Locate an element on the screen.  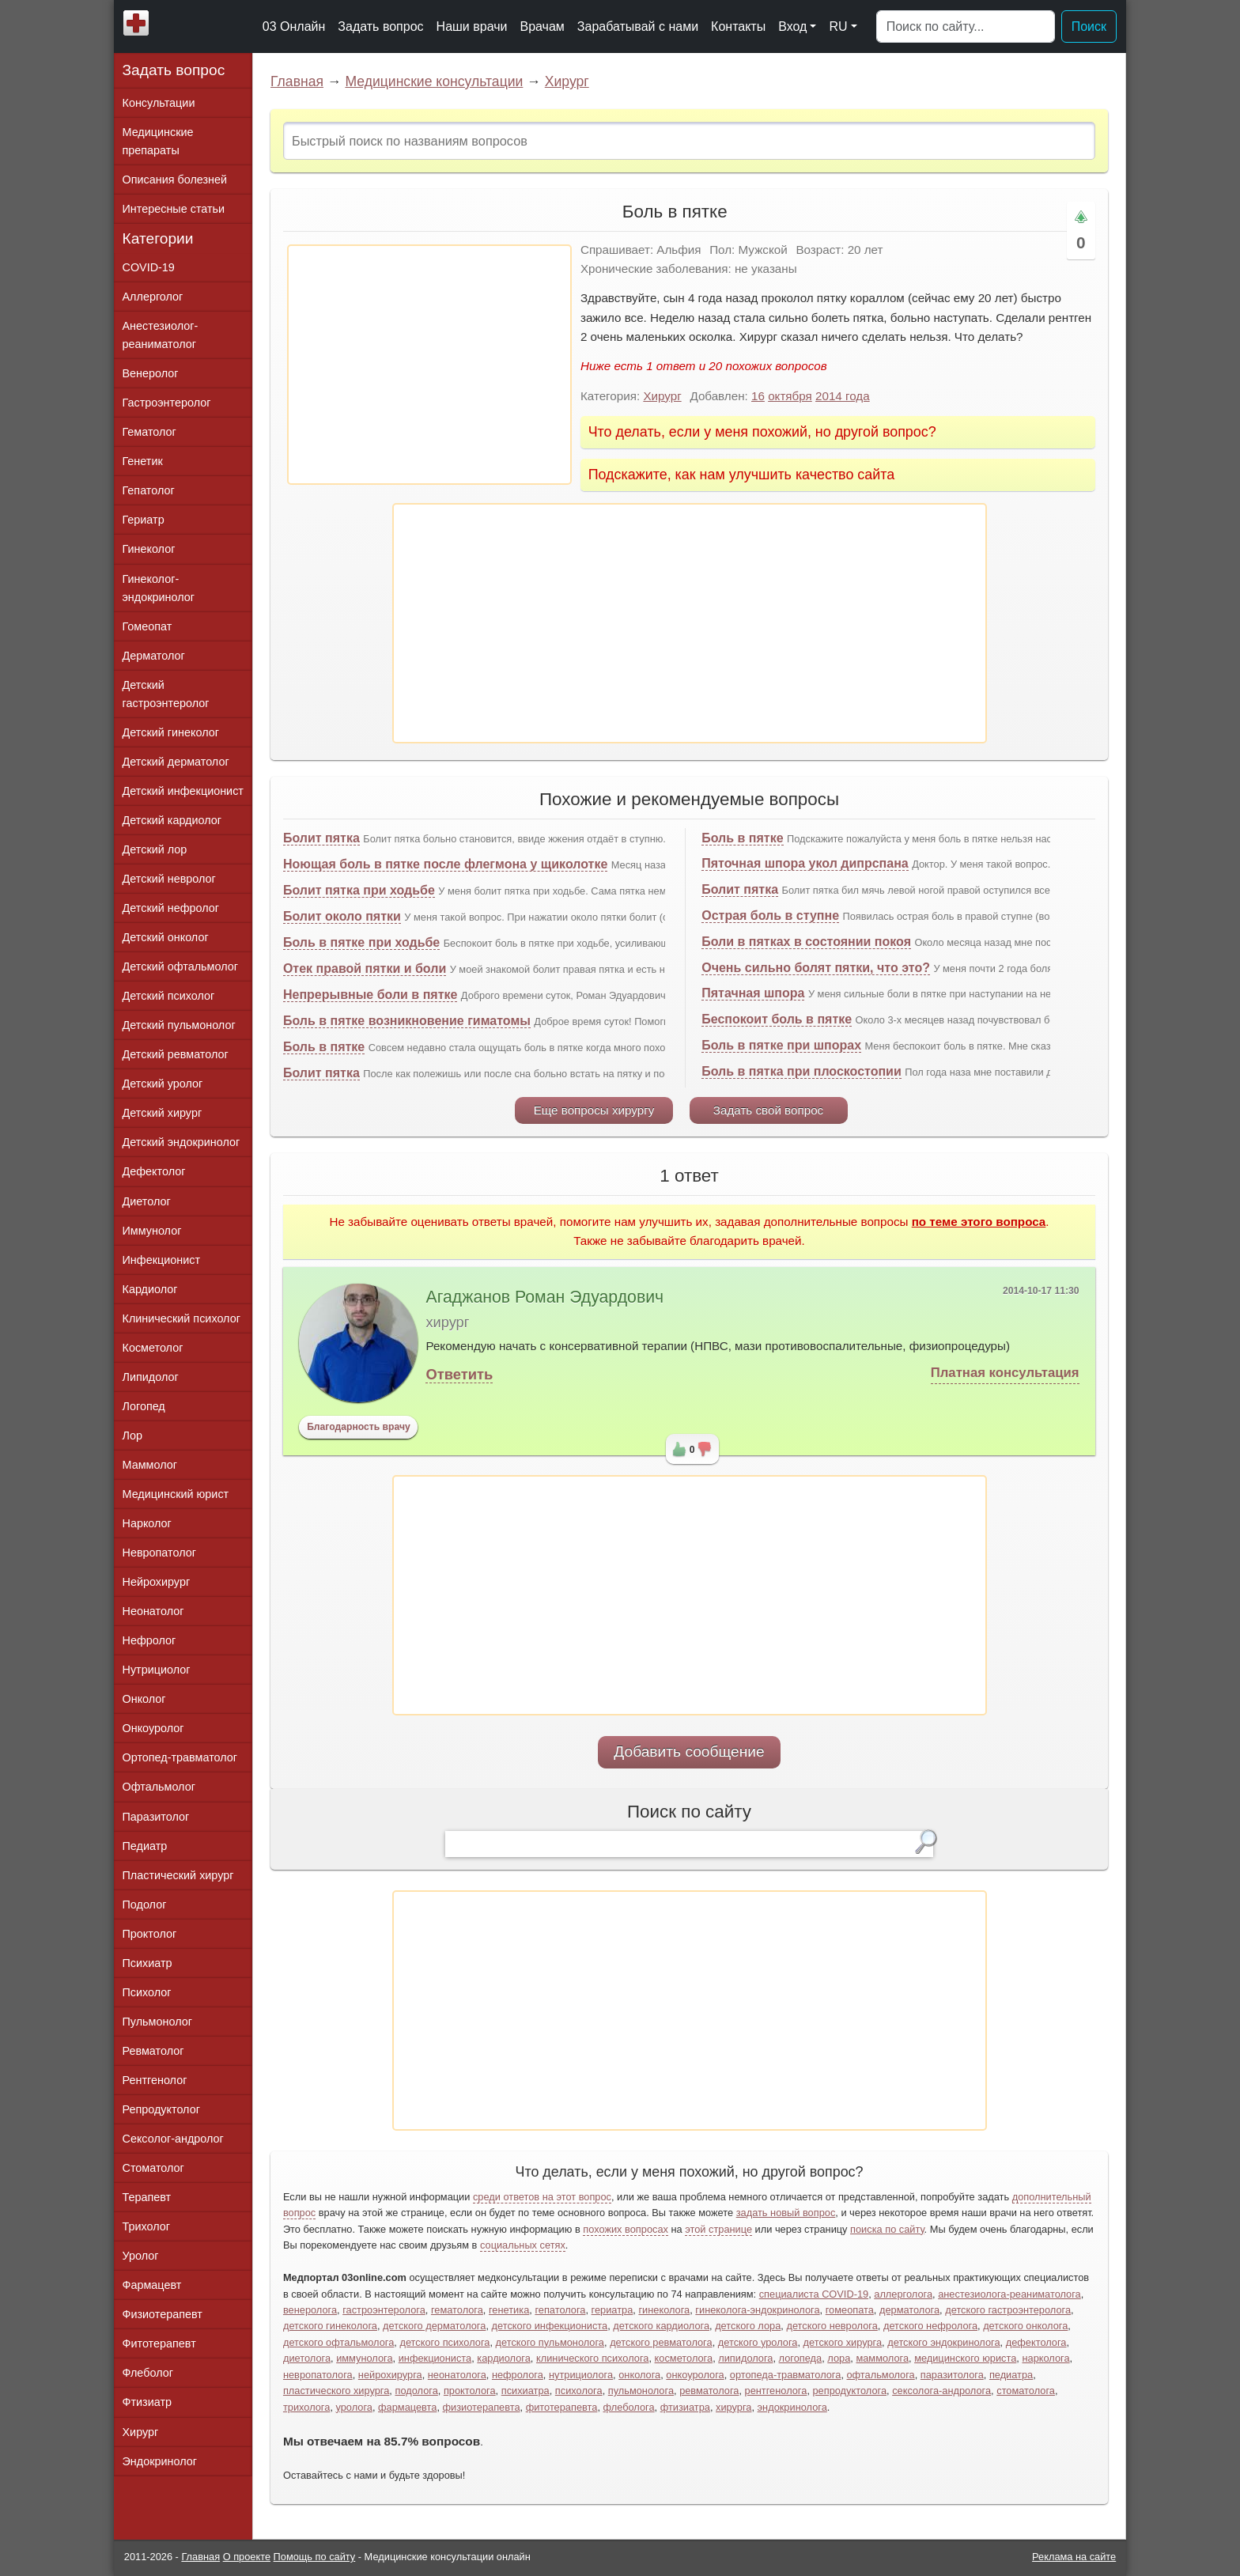
Подолог is located at coordinates (145, 1904).